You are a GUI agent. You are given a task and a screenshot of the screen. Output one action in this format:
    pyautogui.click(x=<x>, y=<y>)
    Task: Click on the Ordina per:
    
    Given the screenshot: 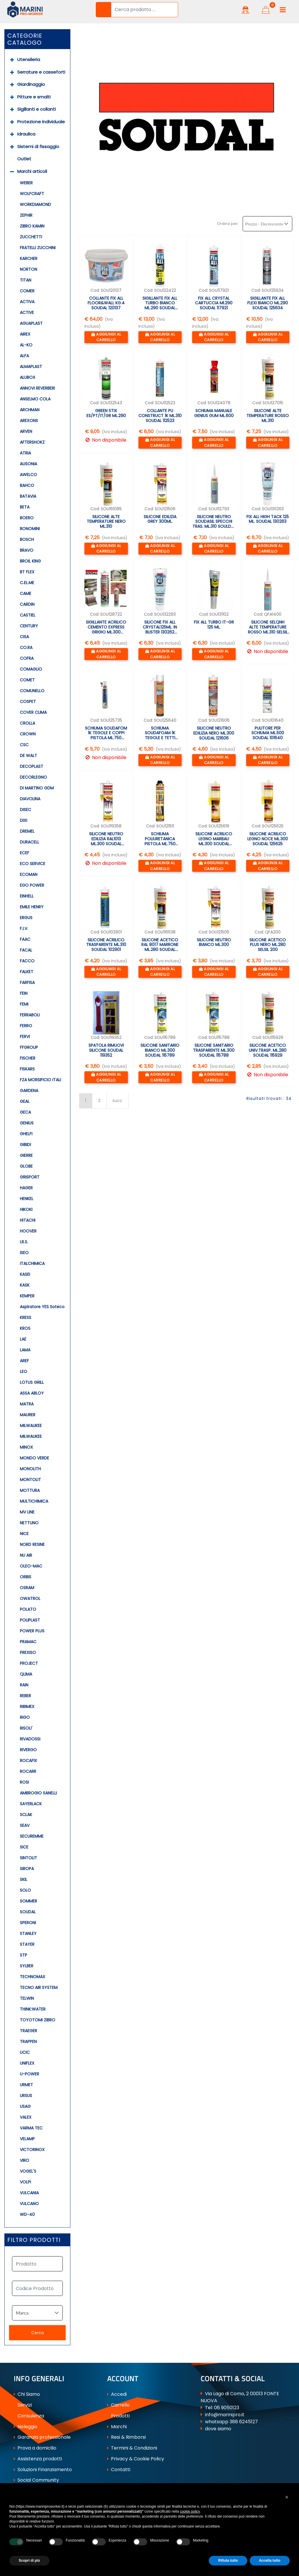 What is the action you would take?
    pyautogui.click(x=228, y=223)
    